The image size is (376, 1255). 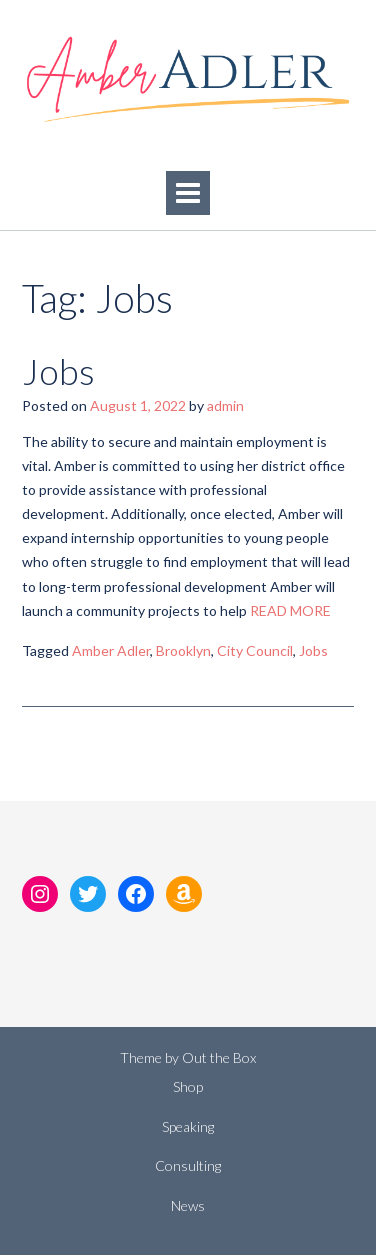 I want to click on Amber Adler, so click(x=111, y=650).